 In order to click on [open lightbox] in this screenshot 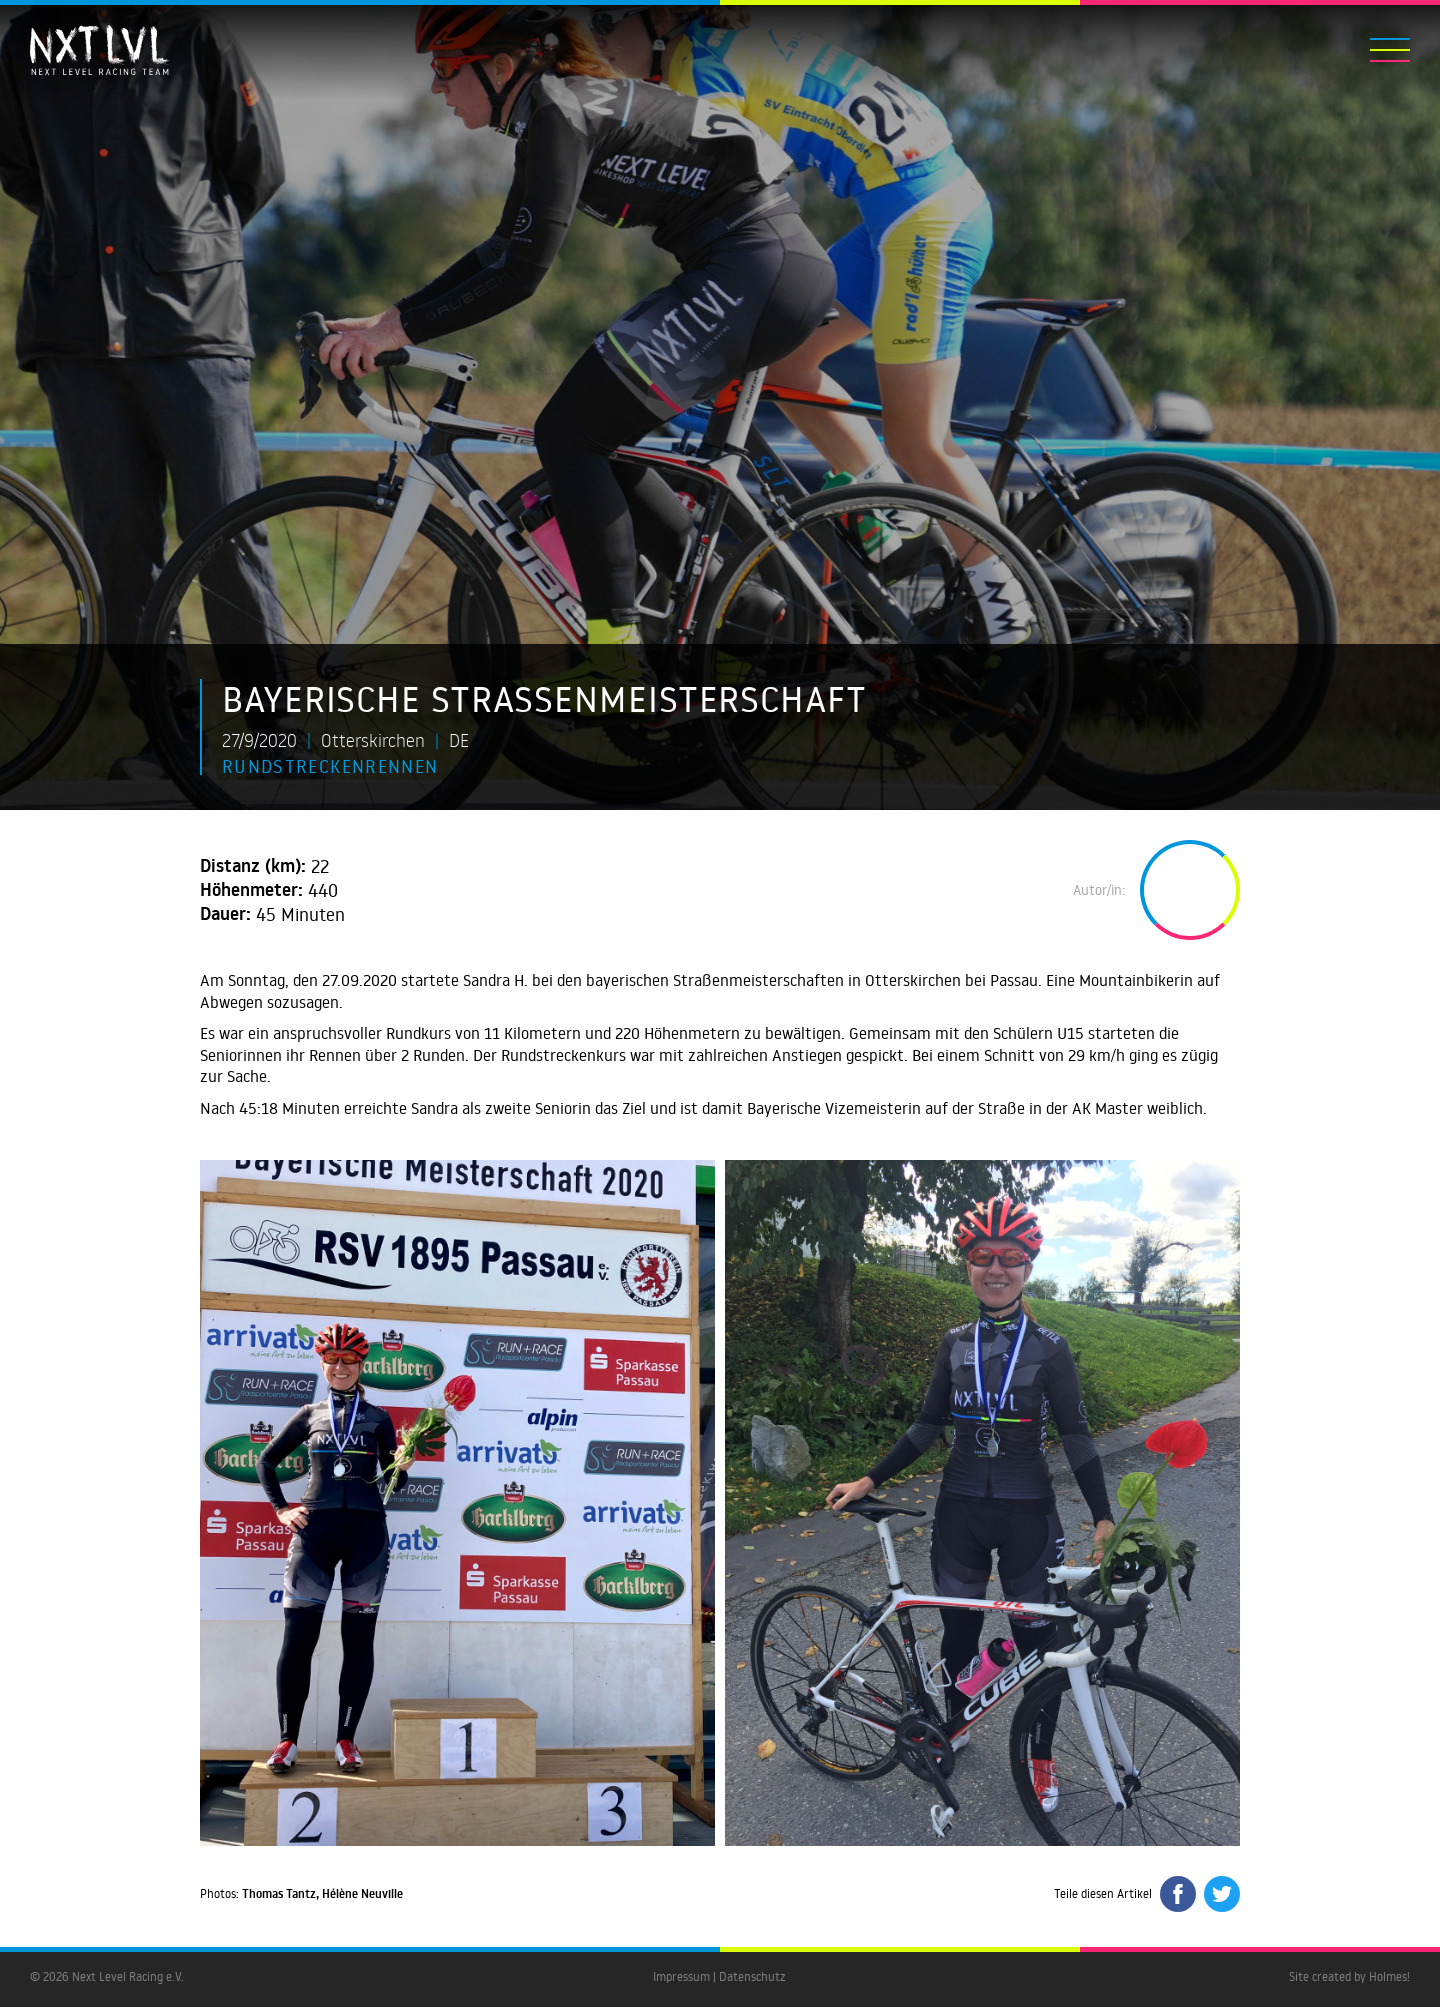, I will do `click(457, 1503)`.